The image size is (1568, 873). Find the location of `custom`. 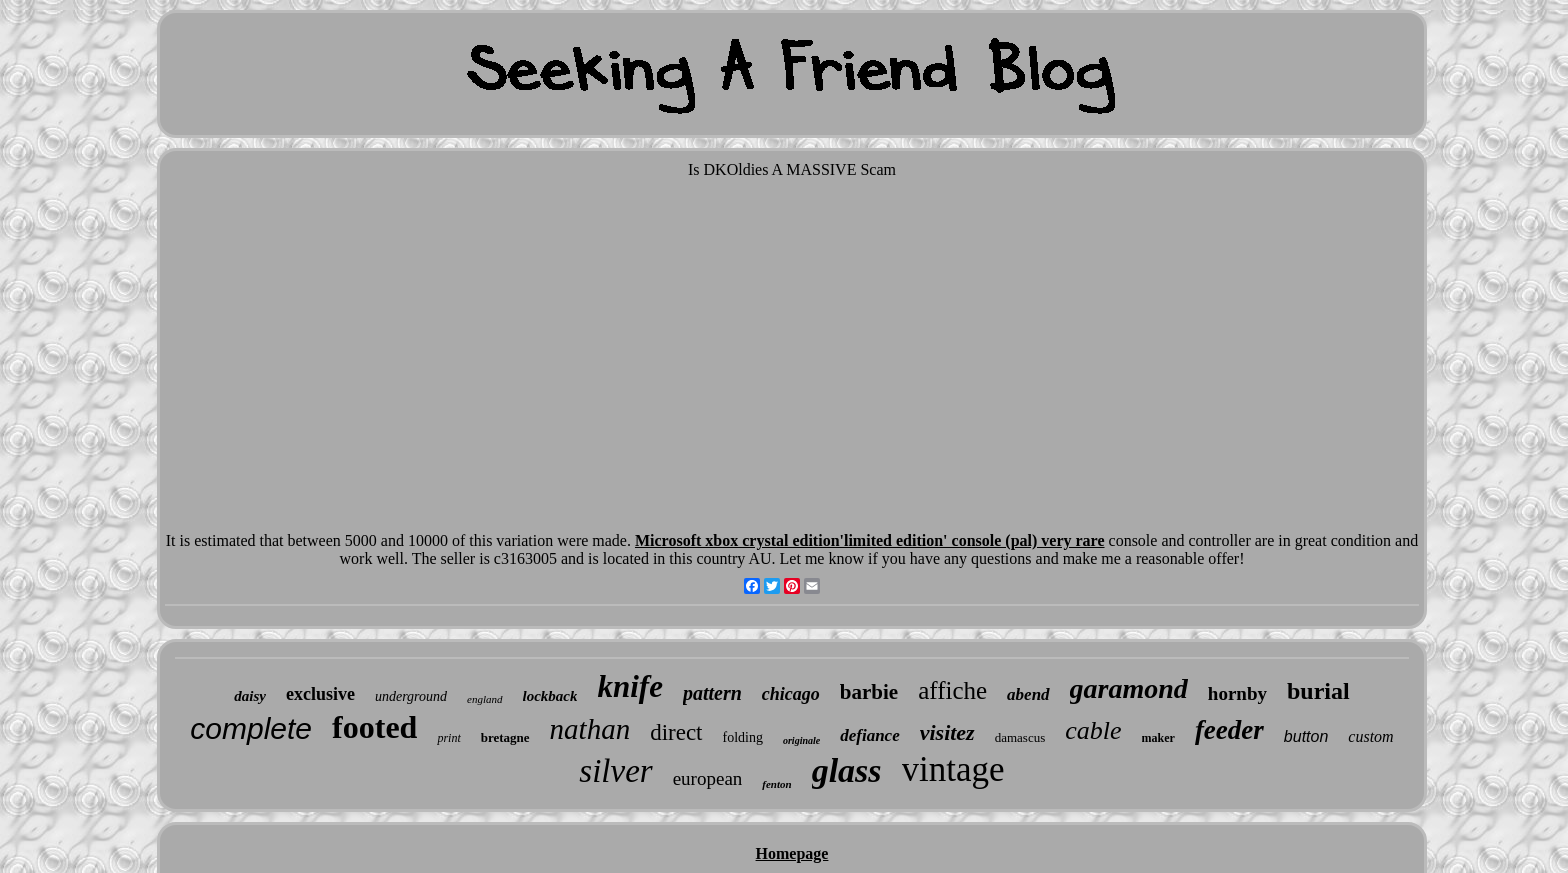

custom is located at coordinates (1370, 736).